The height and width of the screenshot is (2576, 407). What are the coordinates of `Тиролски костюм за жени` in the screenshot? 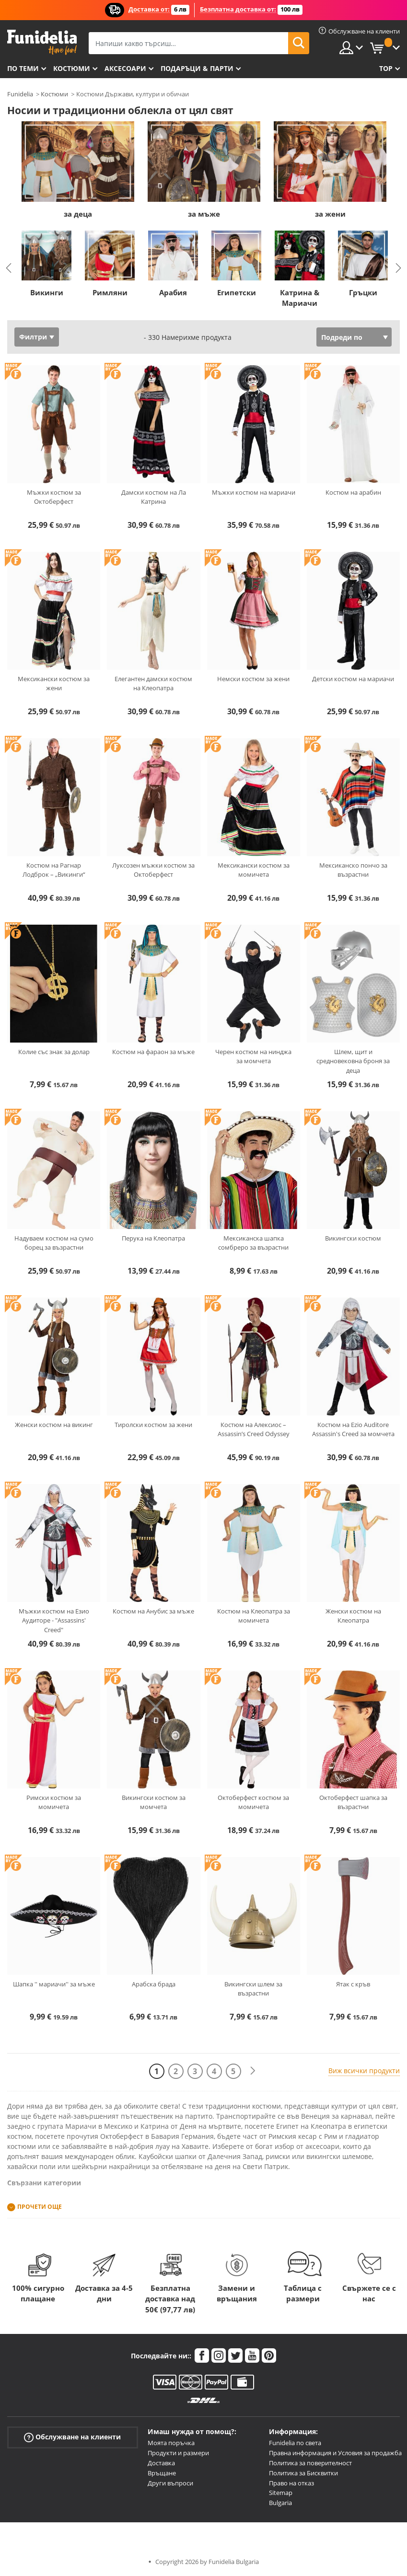 It's located at (153, 1424).